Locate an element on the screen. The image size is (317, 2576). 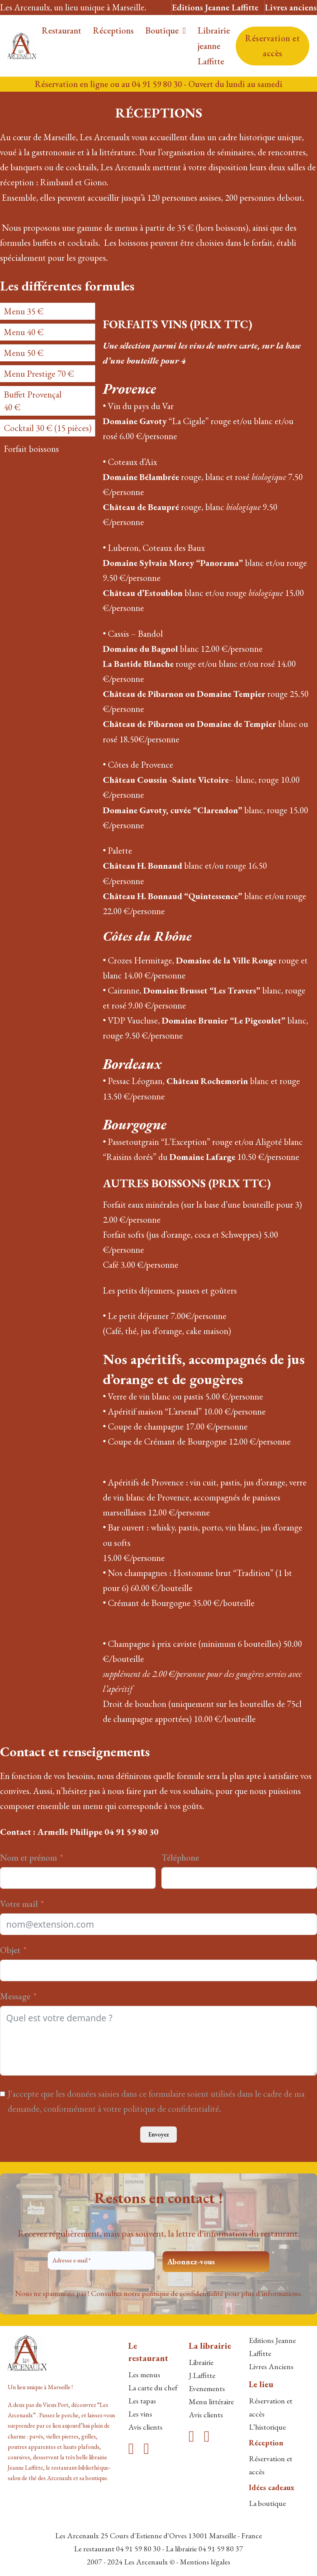
Librairie jeanne Laffitte is located at coordinates (214, 46).